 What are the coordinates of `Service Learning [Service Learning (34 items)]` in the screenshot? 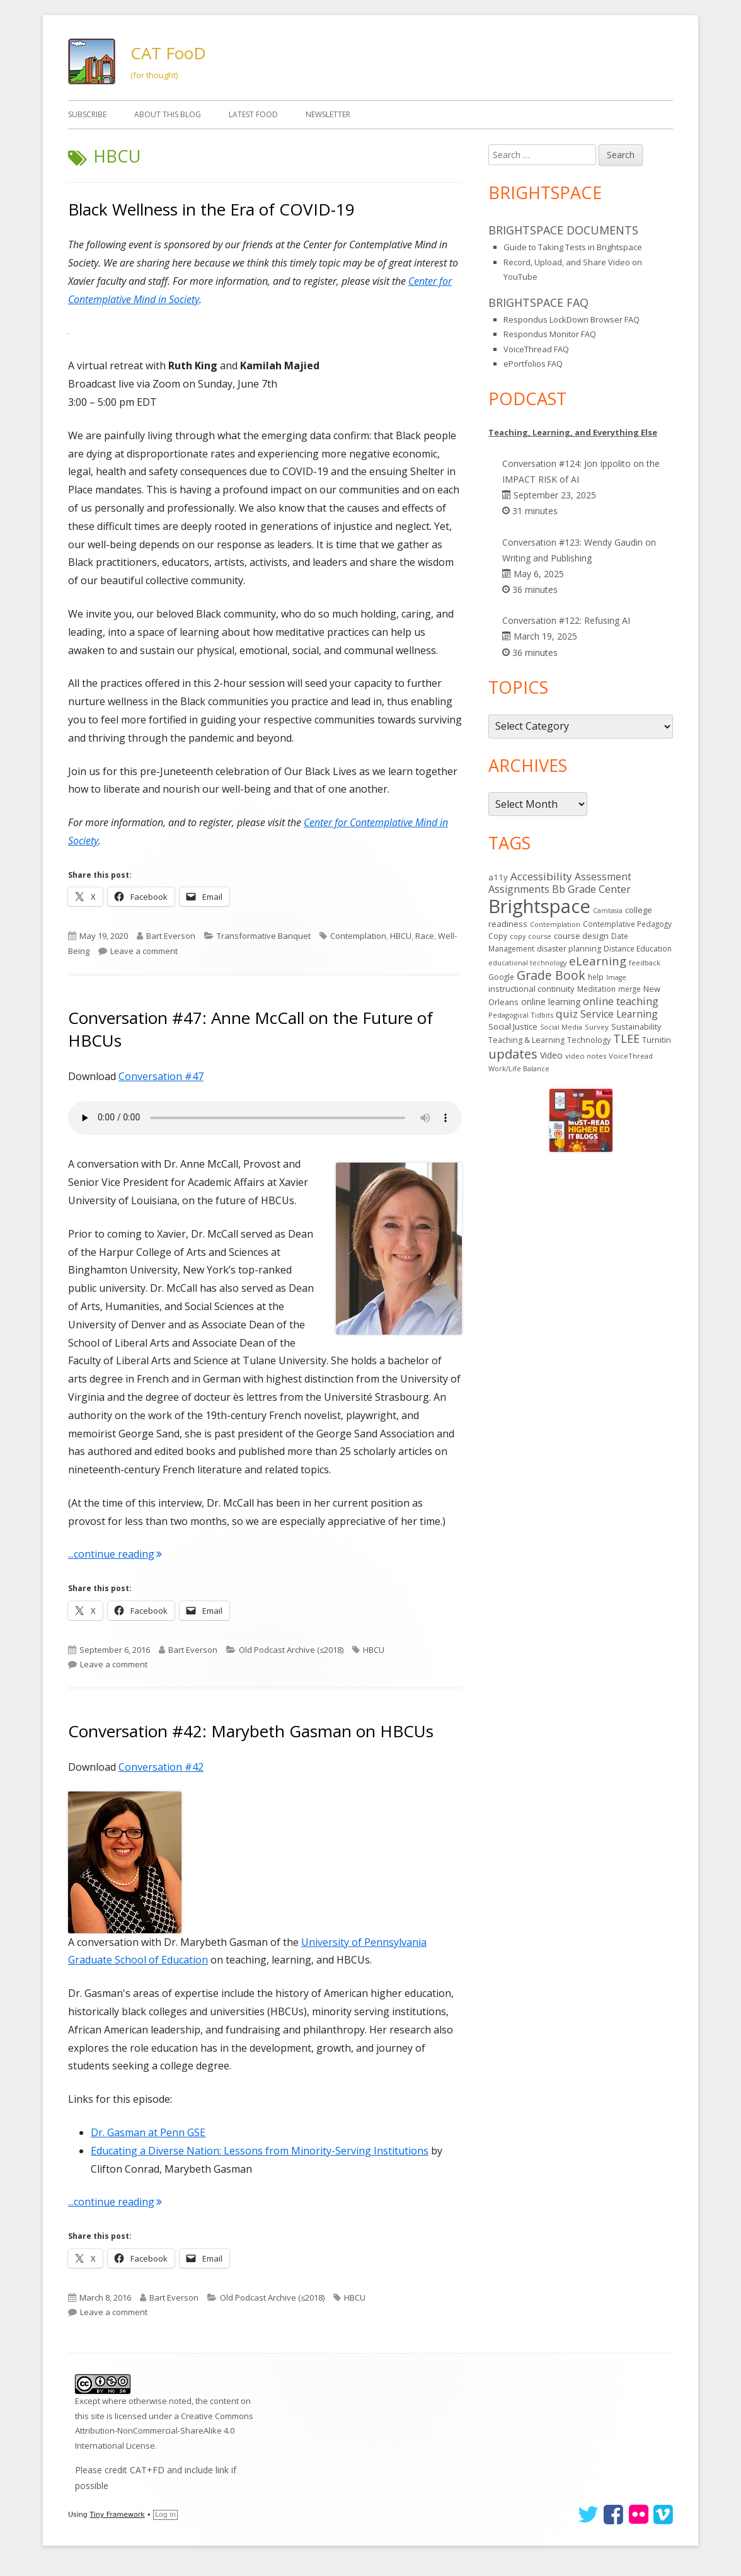 It's located at (619, 1014).